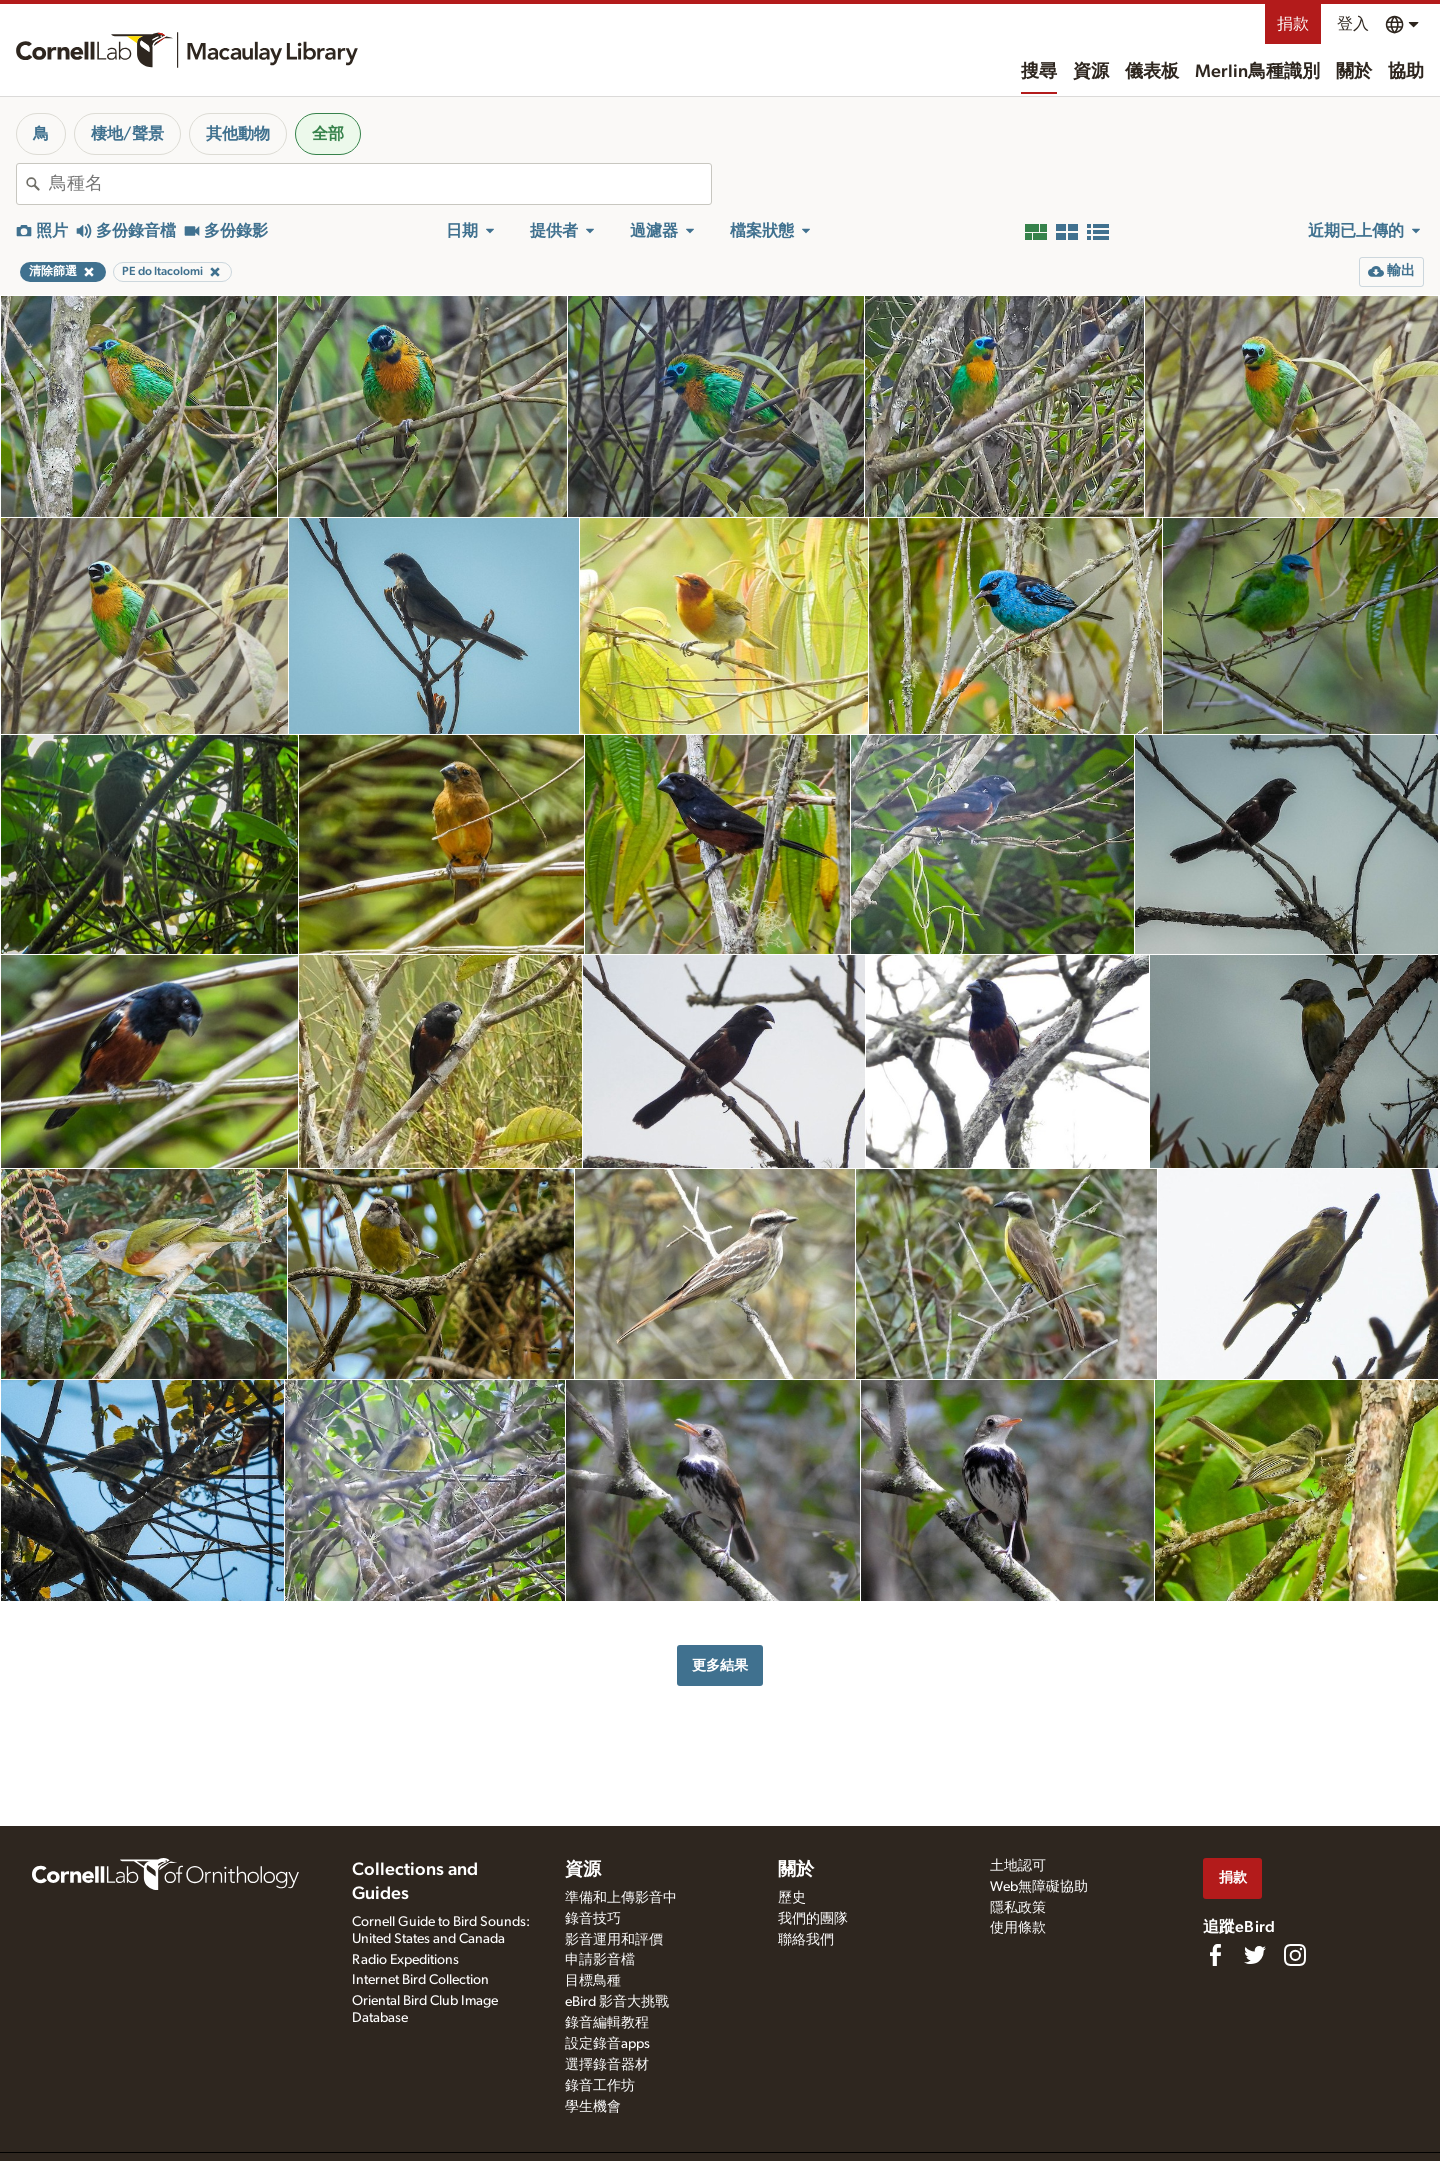 The height and width of the screenshot is (2161, 1440). What do you see at coordinates (127, 134) in the screenshot?
I see `棲地/聲景` at bounding box center [127, 134].